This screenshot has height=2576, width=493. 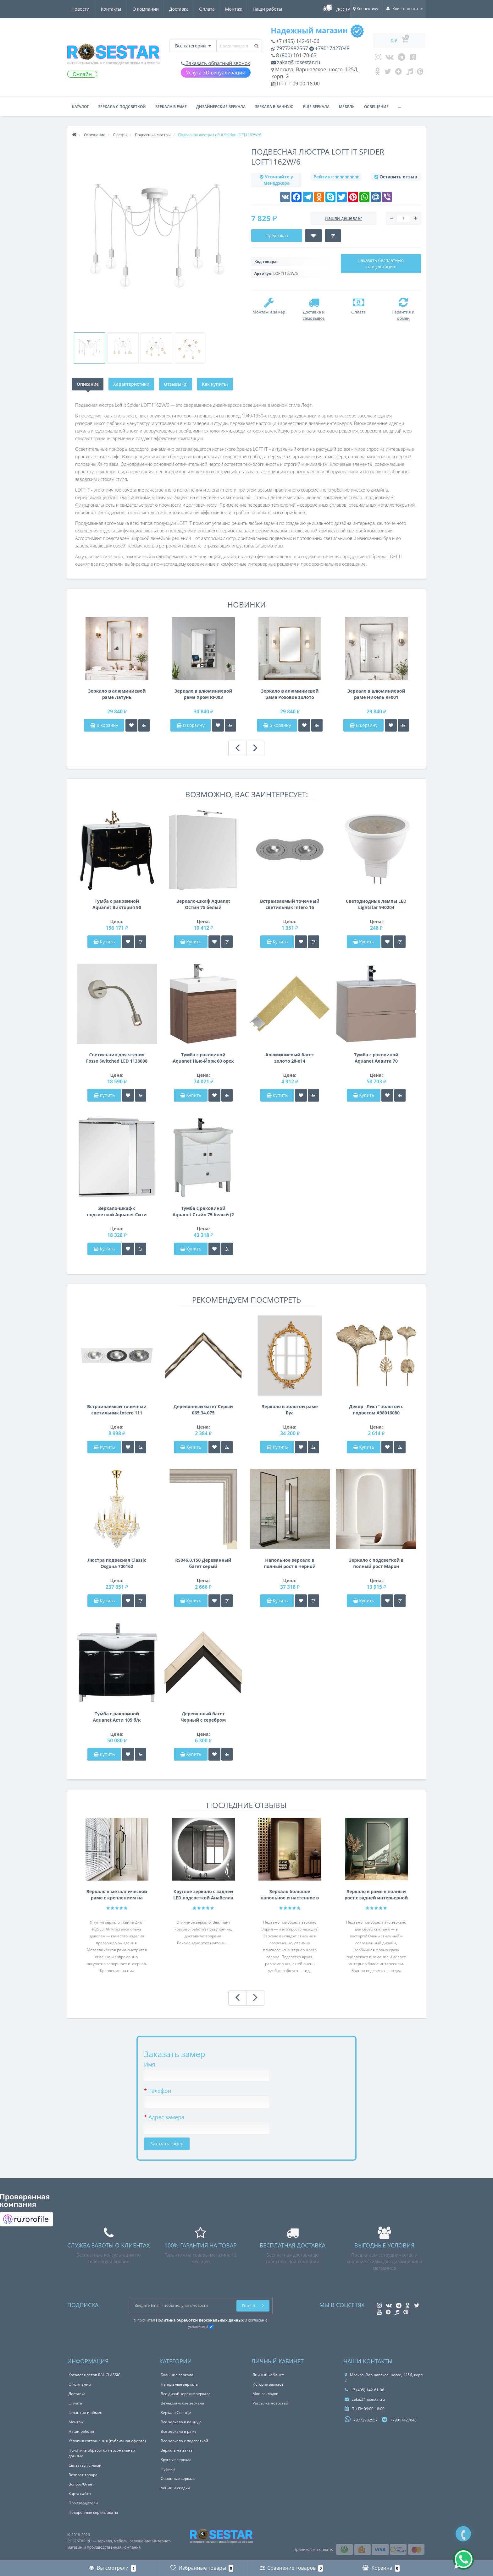 I want to click on Круглые зеркала, so click(x=176, y=2459).